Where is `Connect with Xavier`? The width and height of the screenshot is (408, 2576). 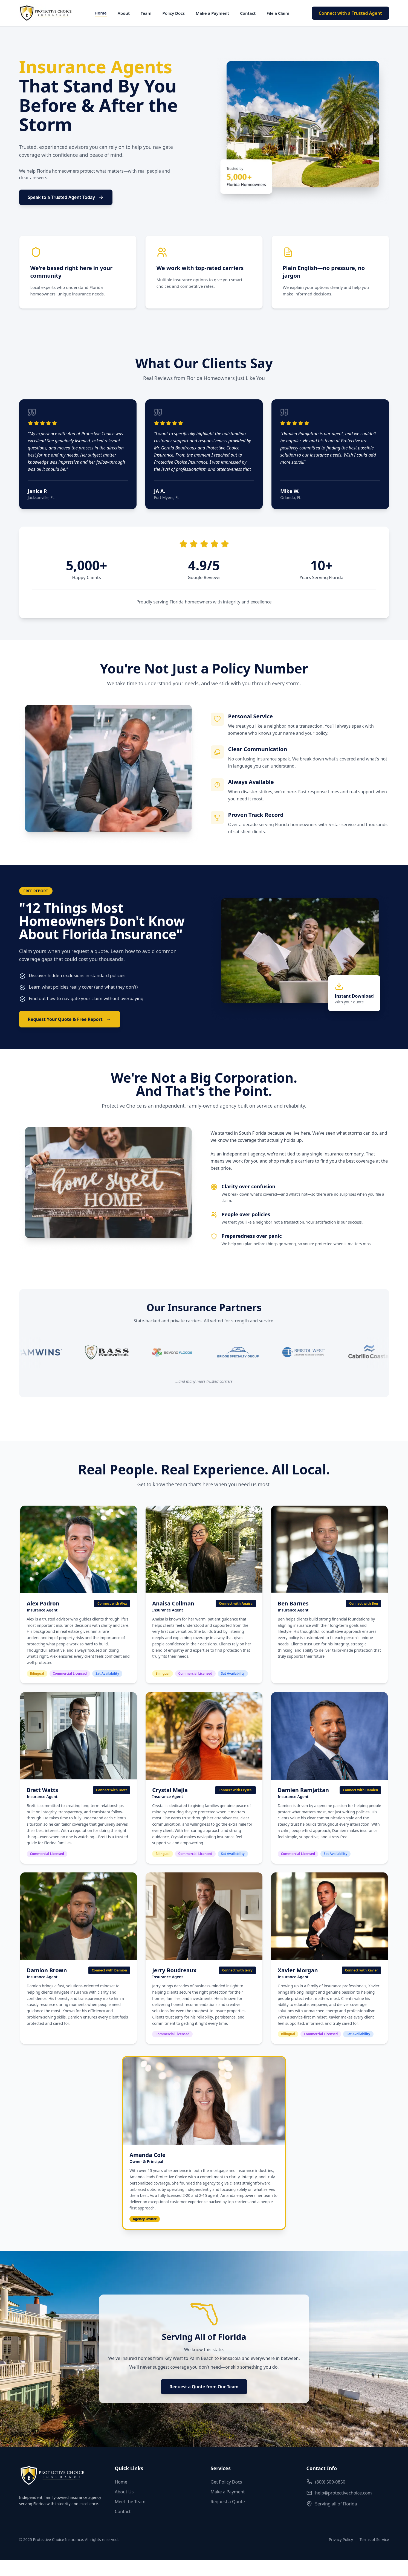 Connect with Xavier is located at coordinates (361, 1970).